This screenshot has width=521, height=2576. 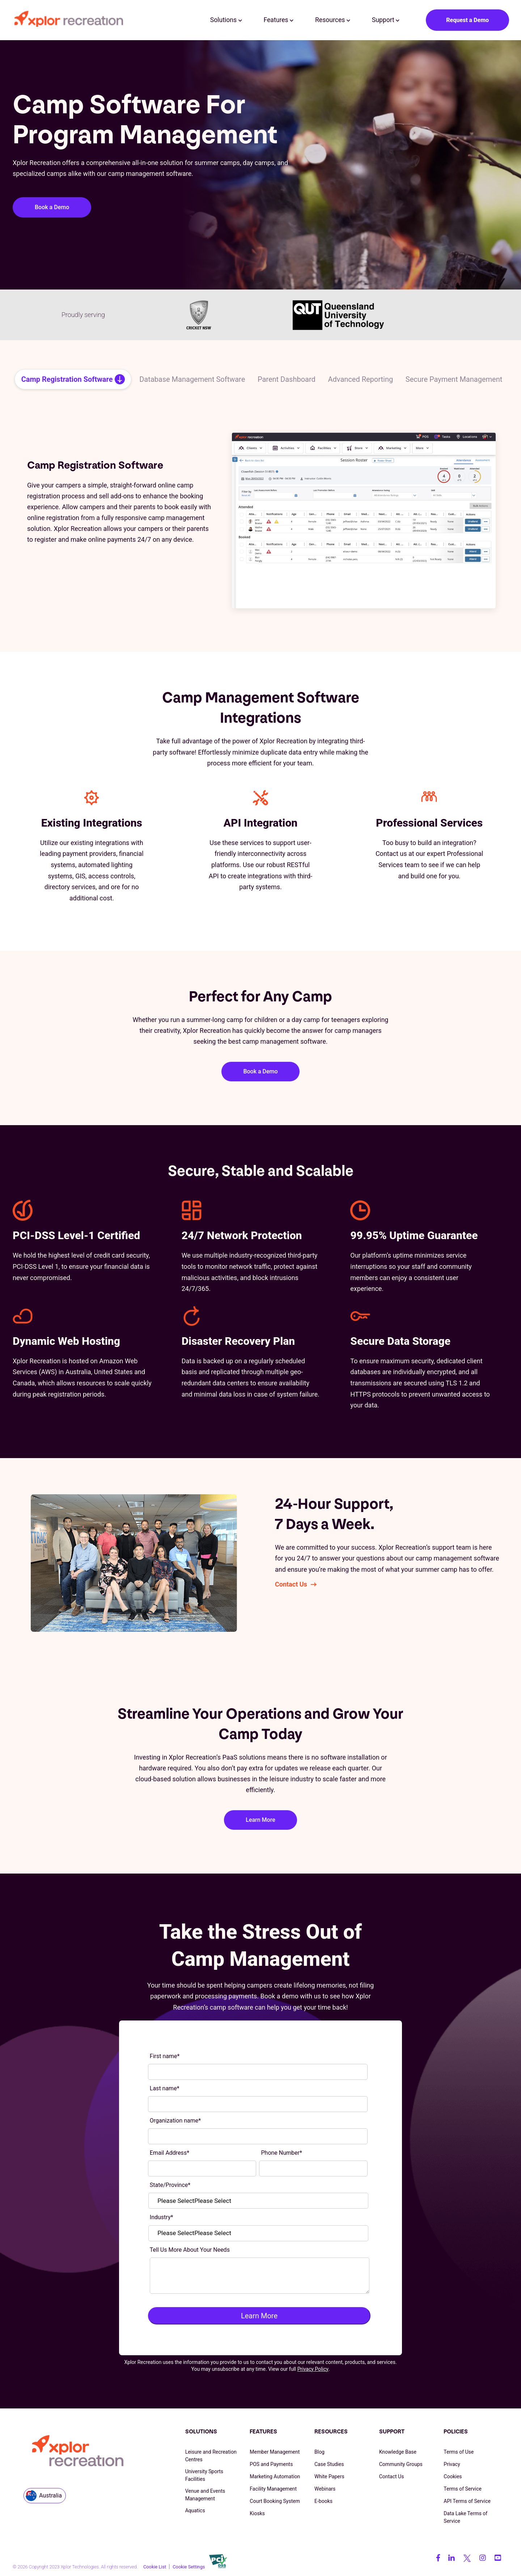 What do you see at coordinates (401, 2464) in the screenshot?
I see `Community Groups` at bounding box center [401, 2464].